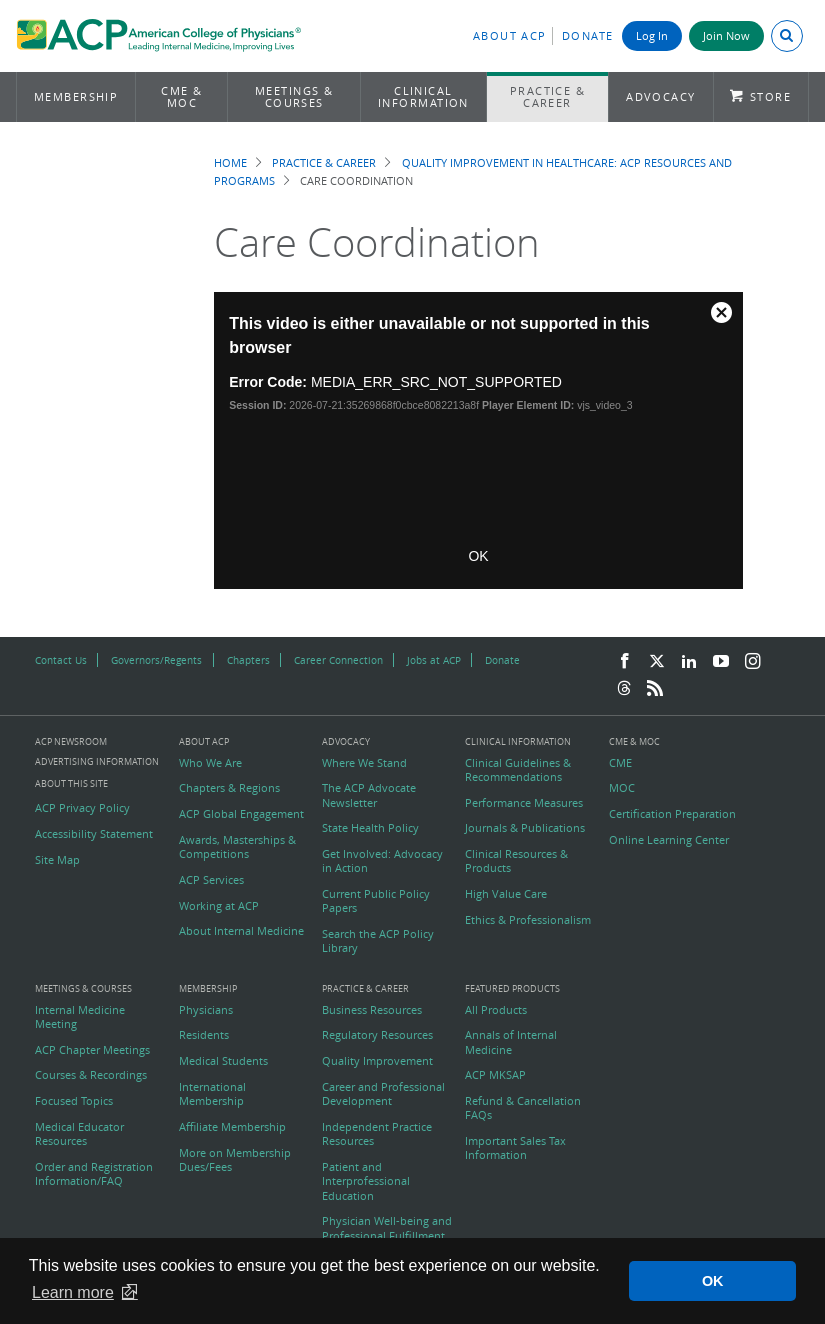 The width and height of the screenshot is (825, 1324). I want to click on Clinical Guidelines & Recommendations, so click(518, 770).